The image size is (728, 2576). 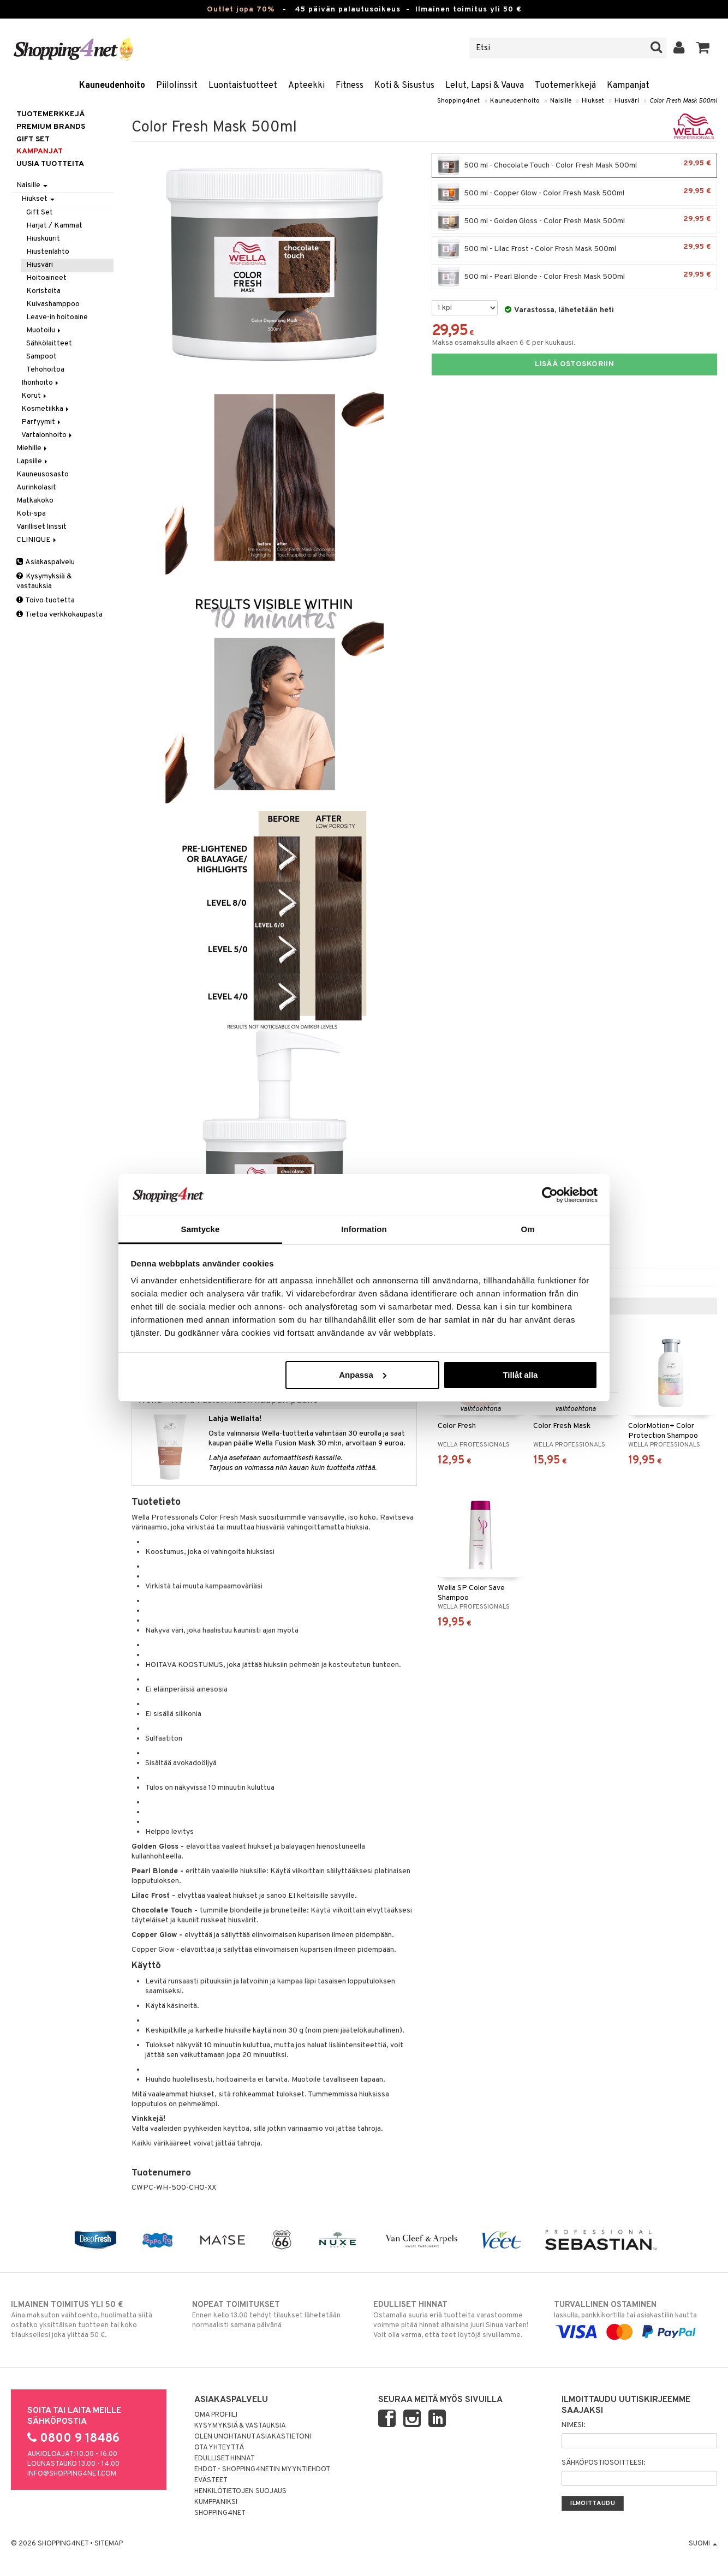 I want to click on Om [tab], so click(x=527, y=1229).